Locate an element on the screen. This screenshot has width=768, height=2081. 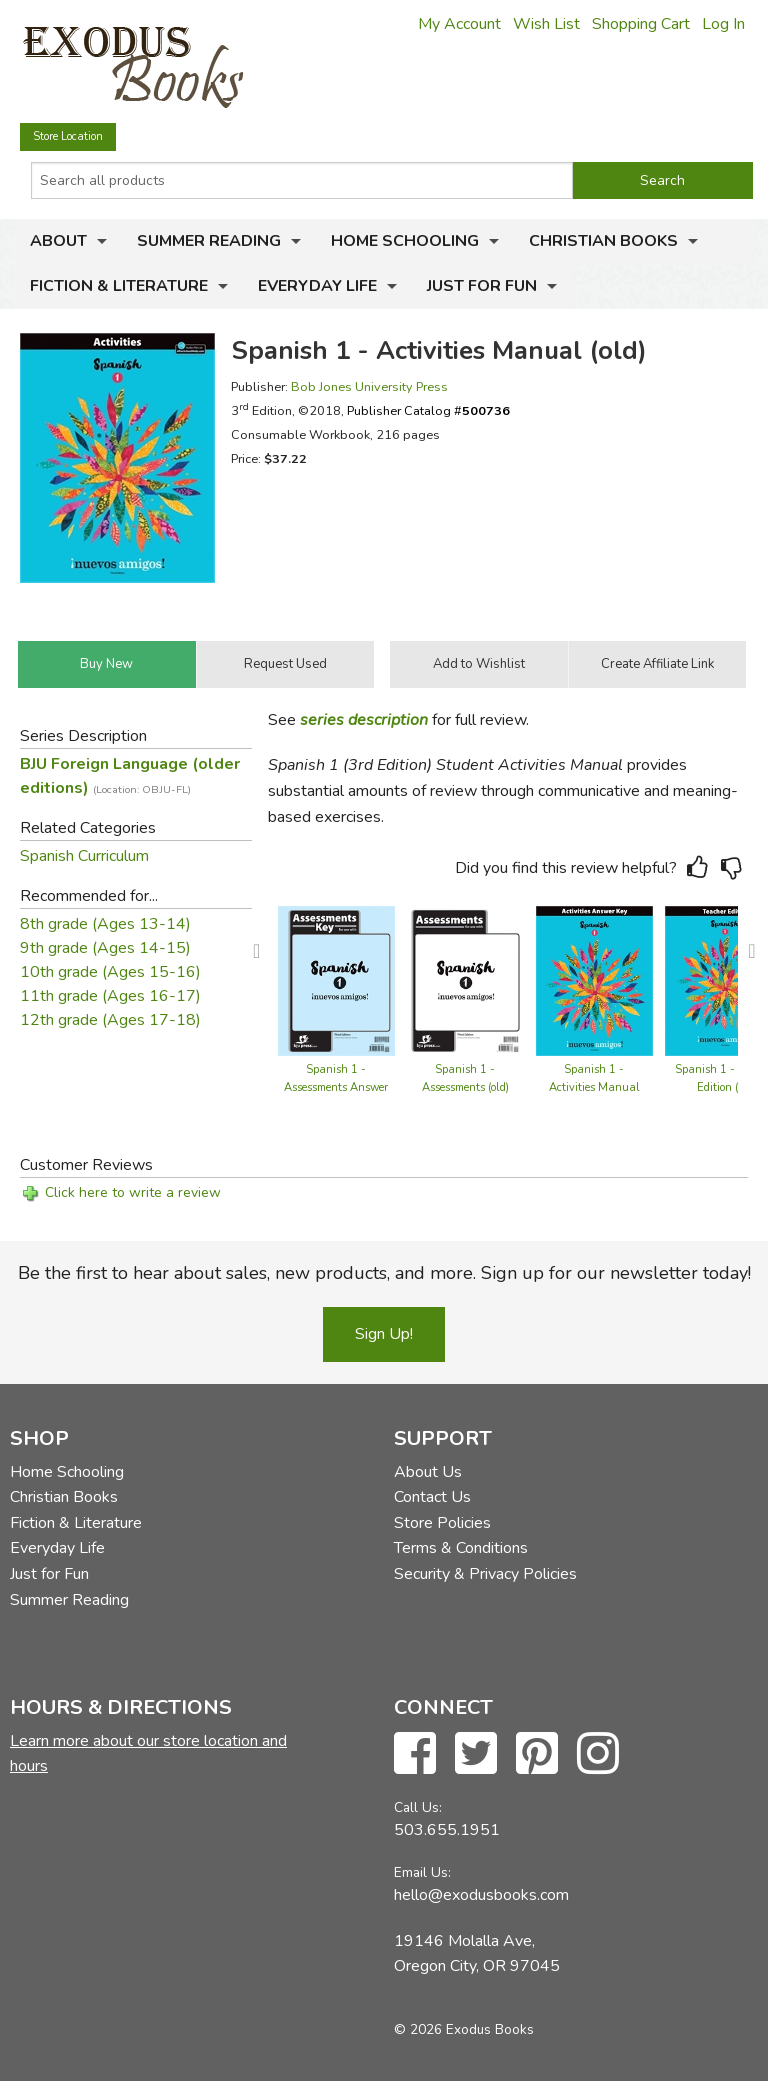
Security & Privacy Policies is located at coordinates (485, 1574).